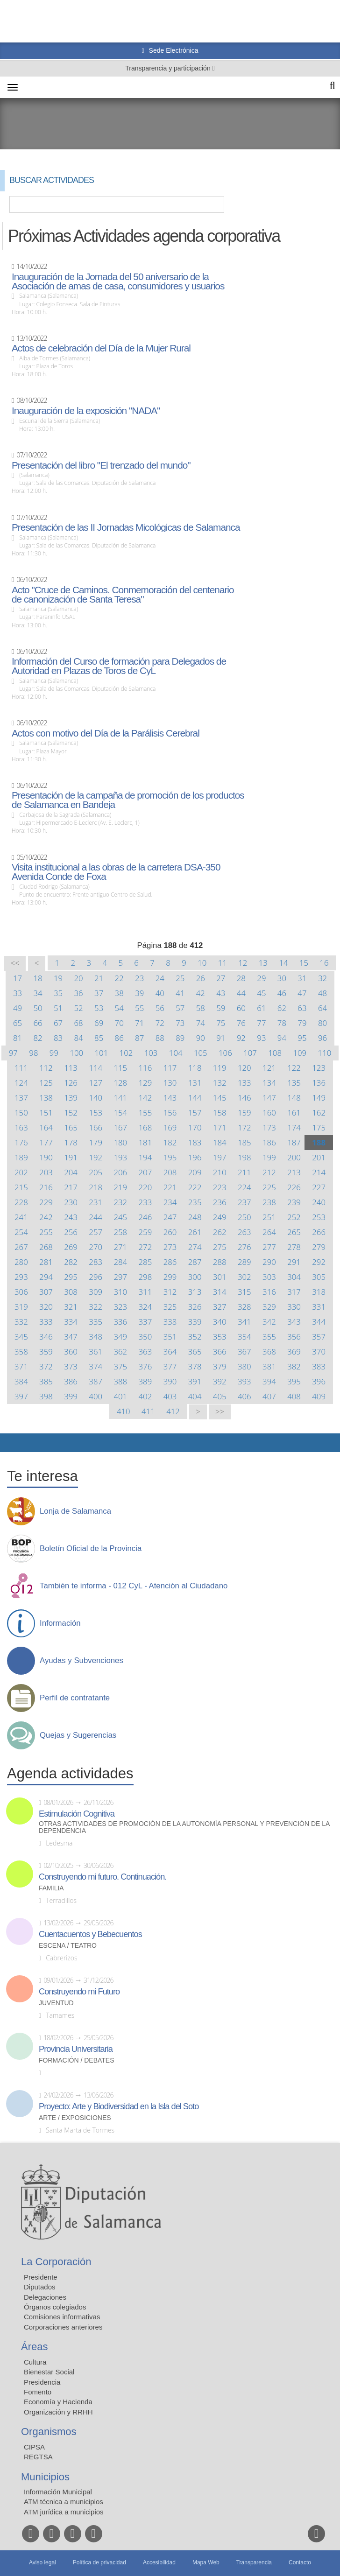 This screenshot has height=2576, width=340. What do you see at coordinates (220, 978) in the screenshot?
I see `27` at bounding box center [220, 978].